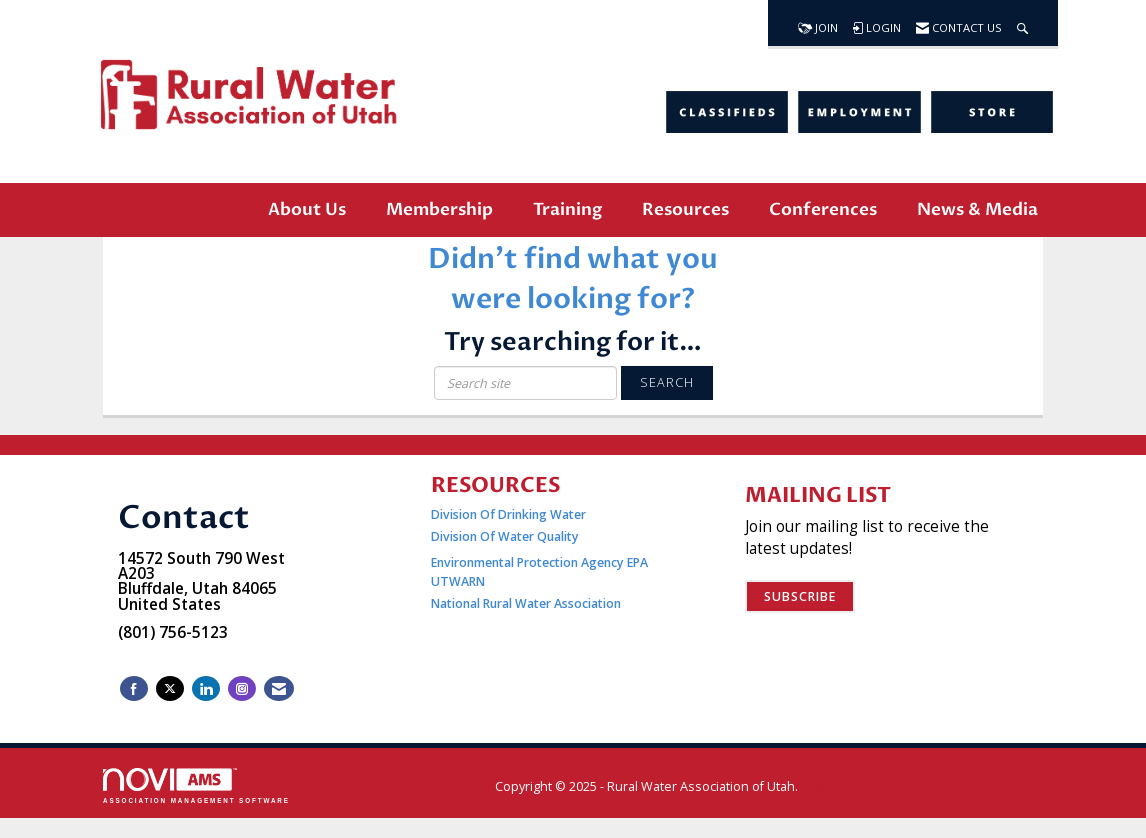  What do you see at coordinates (526, 603) in the screenshot?
I see `National Rural Water Association` at bounding box center [526, 603].